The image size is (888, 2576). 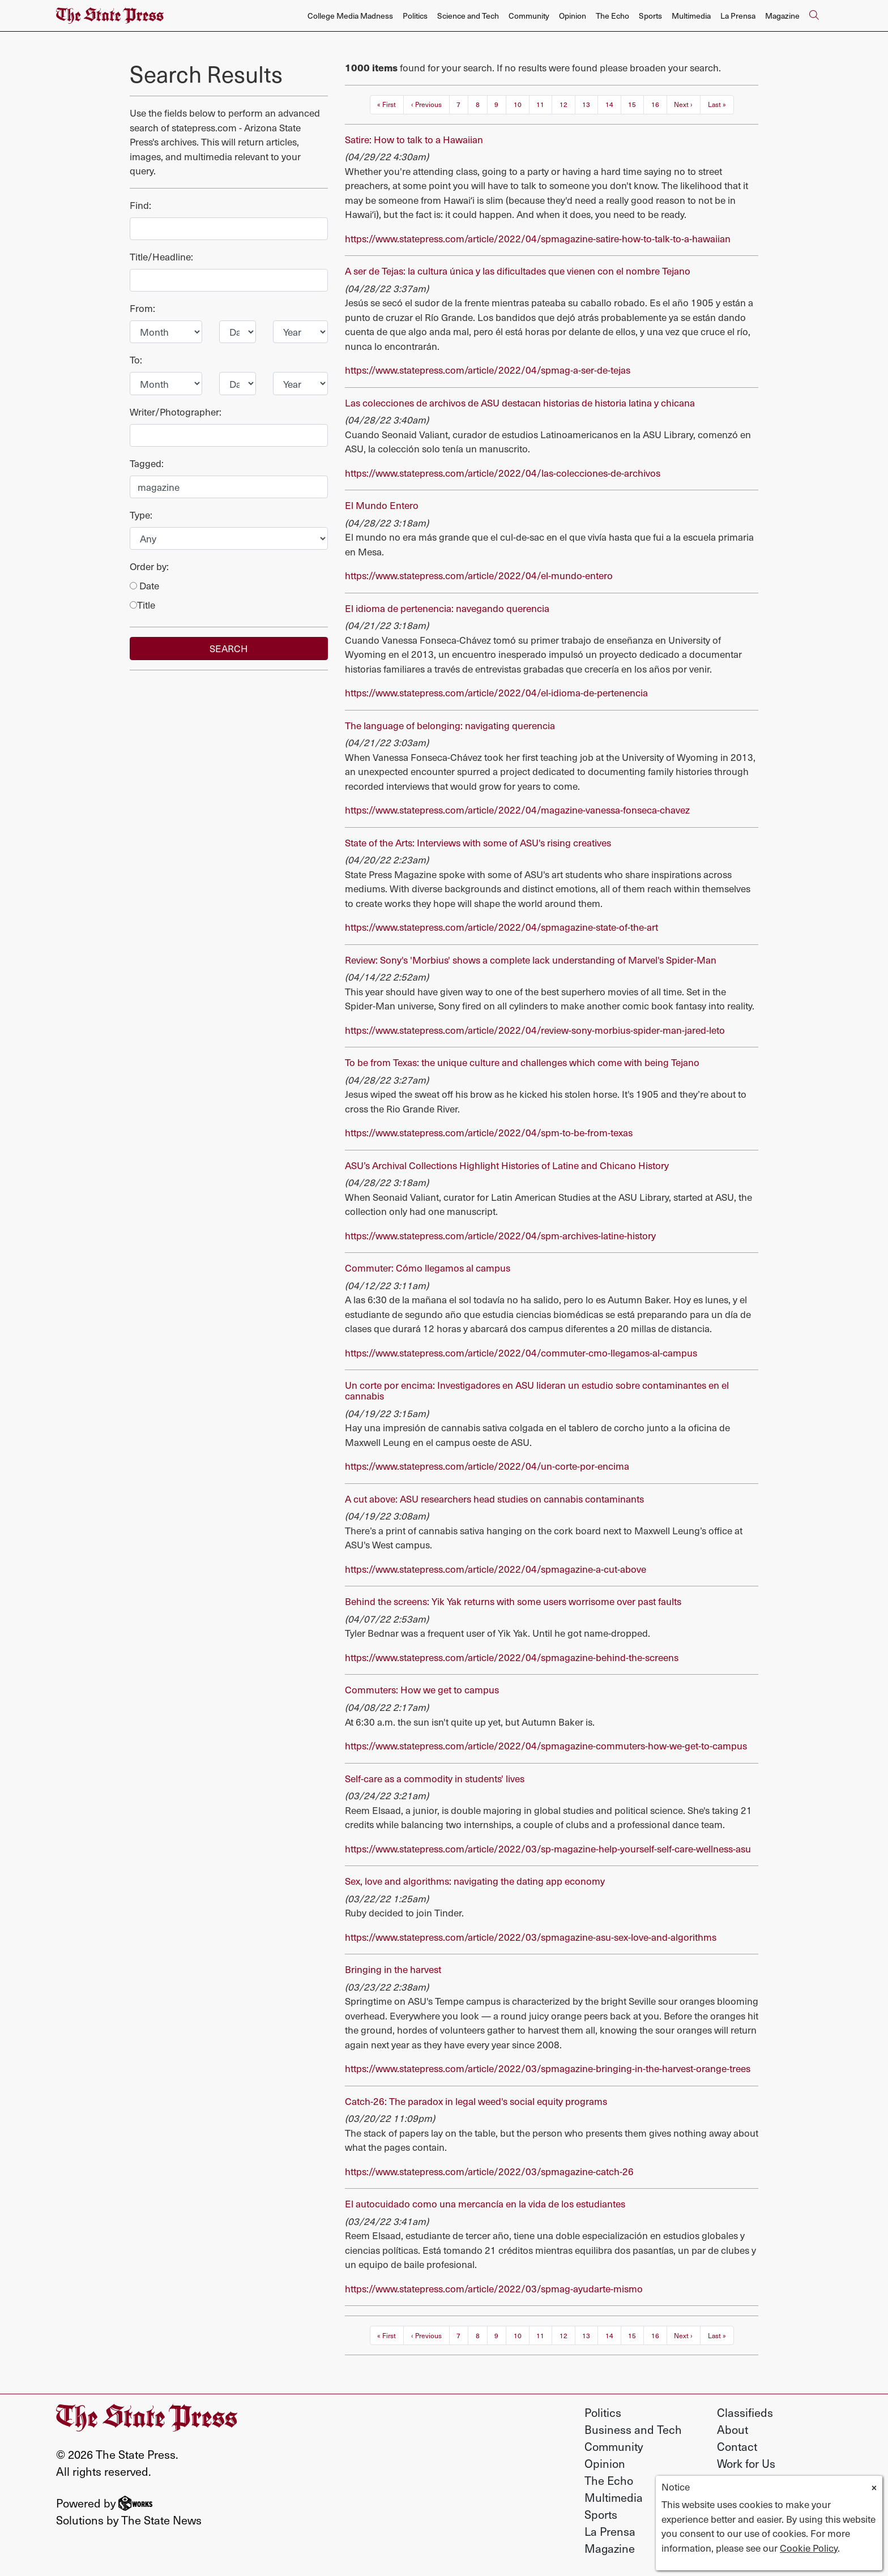 What do you see at coordinates (382, 505) in the screenshot?
I see `El Mundo Entero` at bounding box center [382, 505].